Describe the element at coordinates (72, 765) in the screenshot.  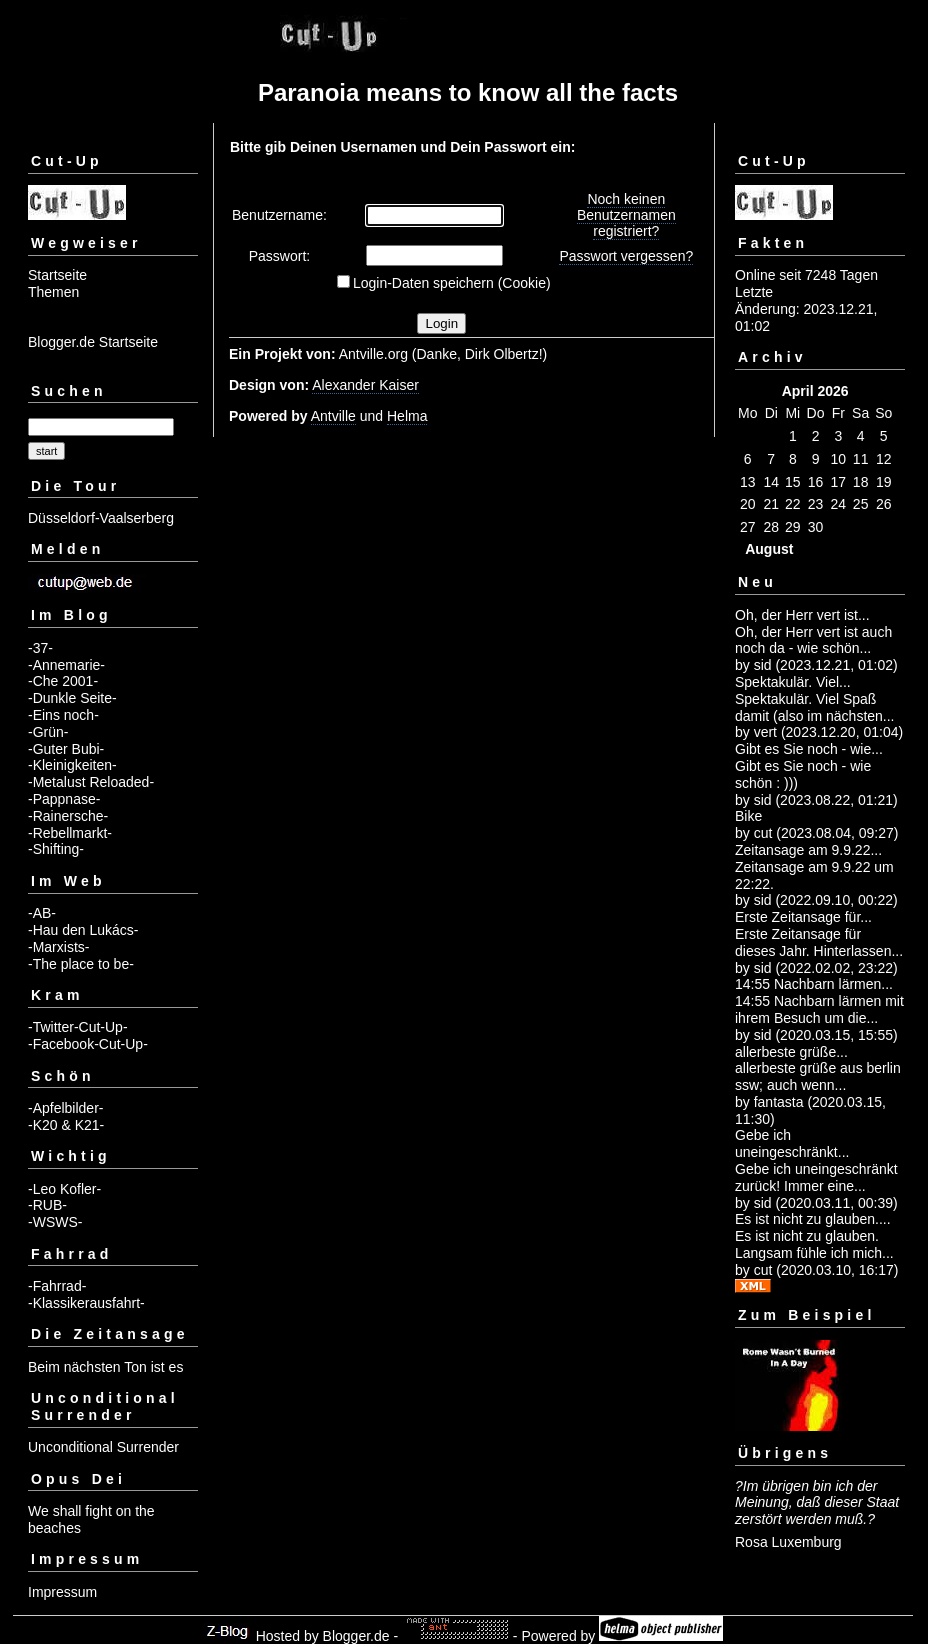
I see `-Kleinigkeiten-` at that location.